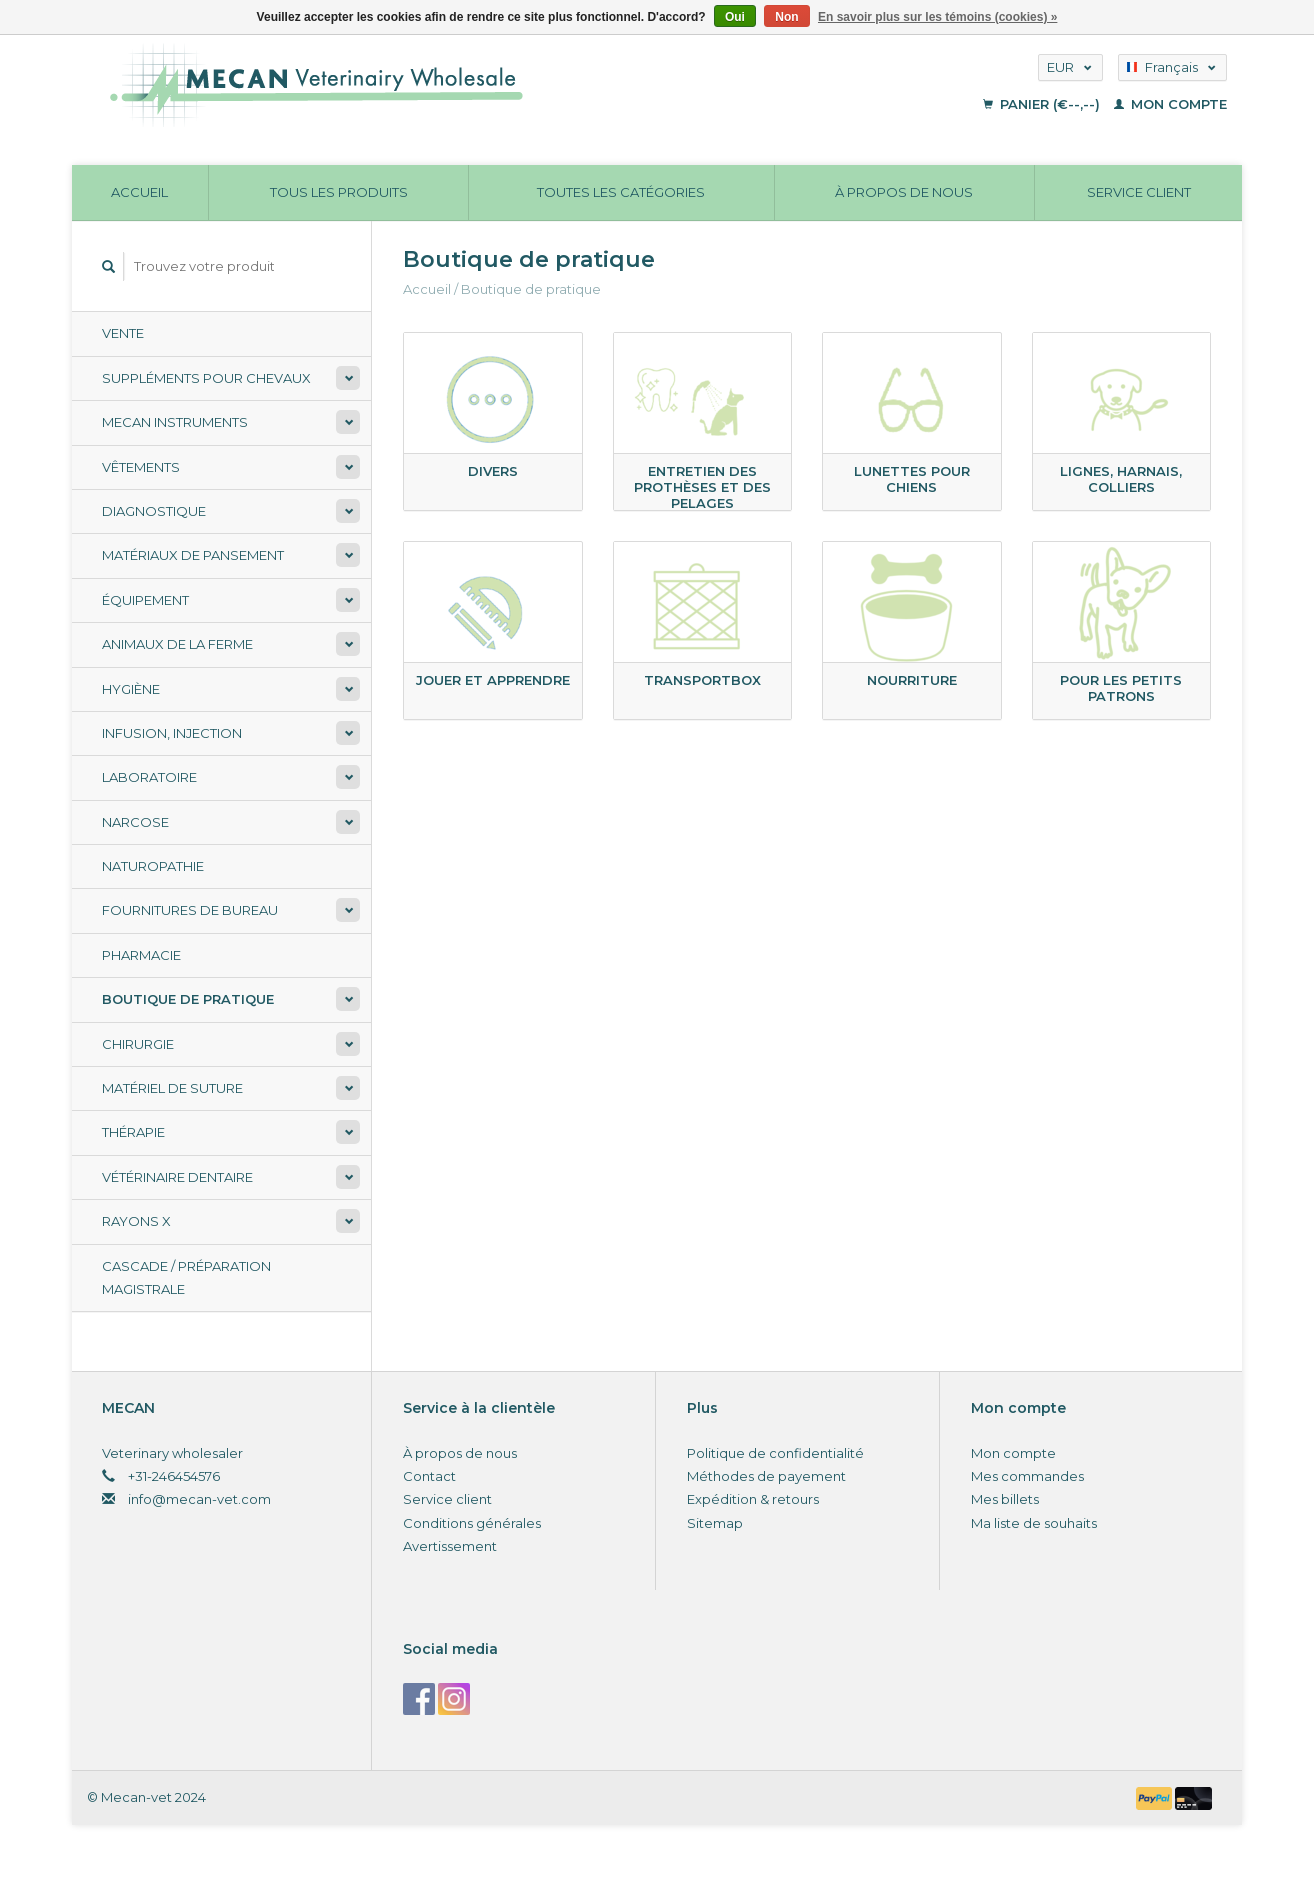 The image size is (1314, 1885). What do you see at coordinates (937, 17) in the screenshot?
I see `En savoir plus sur les témoins (cookies) »` at bounding box center [937, 17].